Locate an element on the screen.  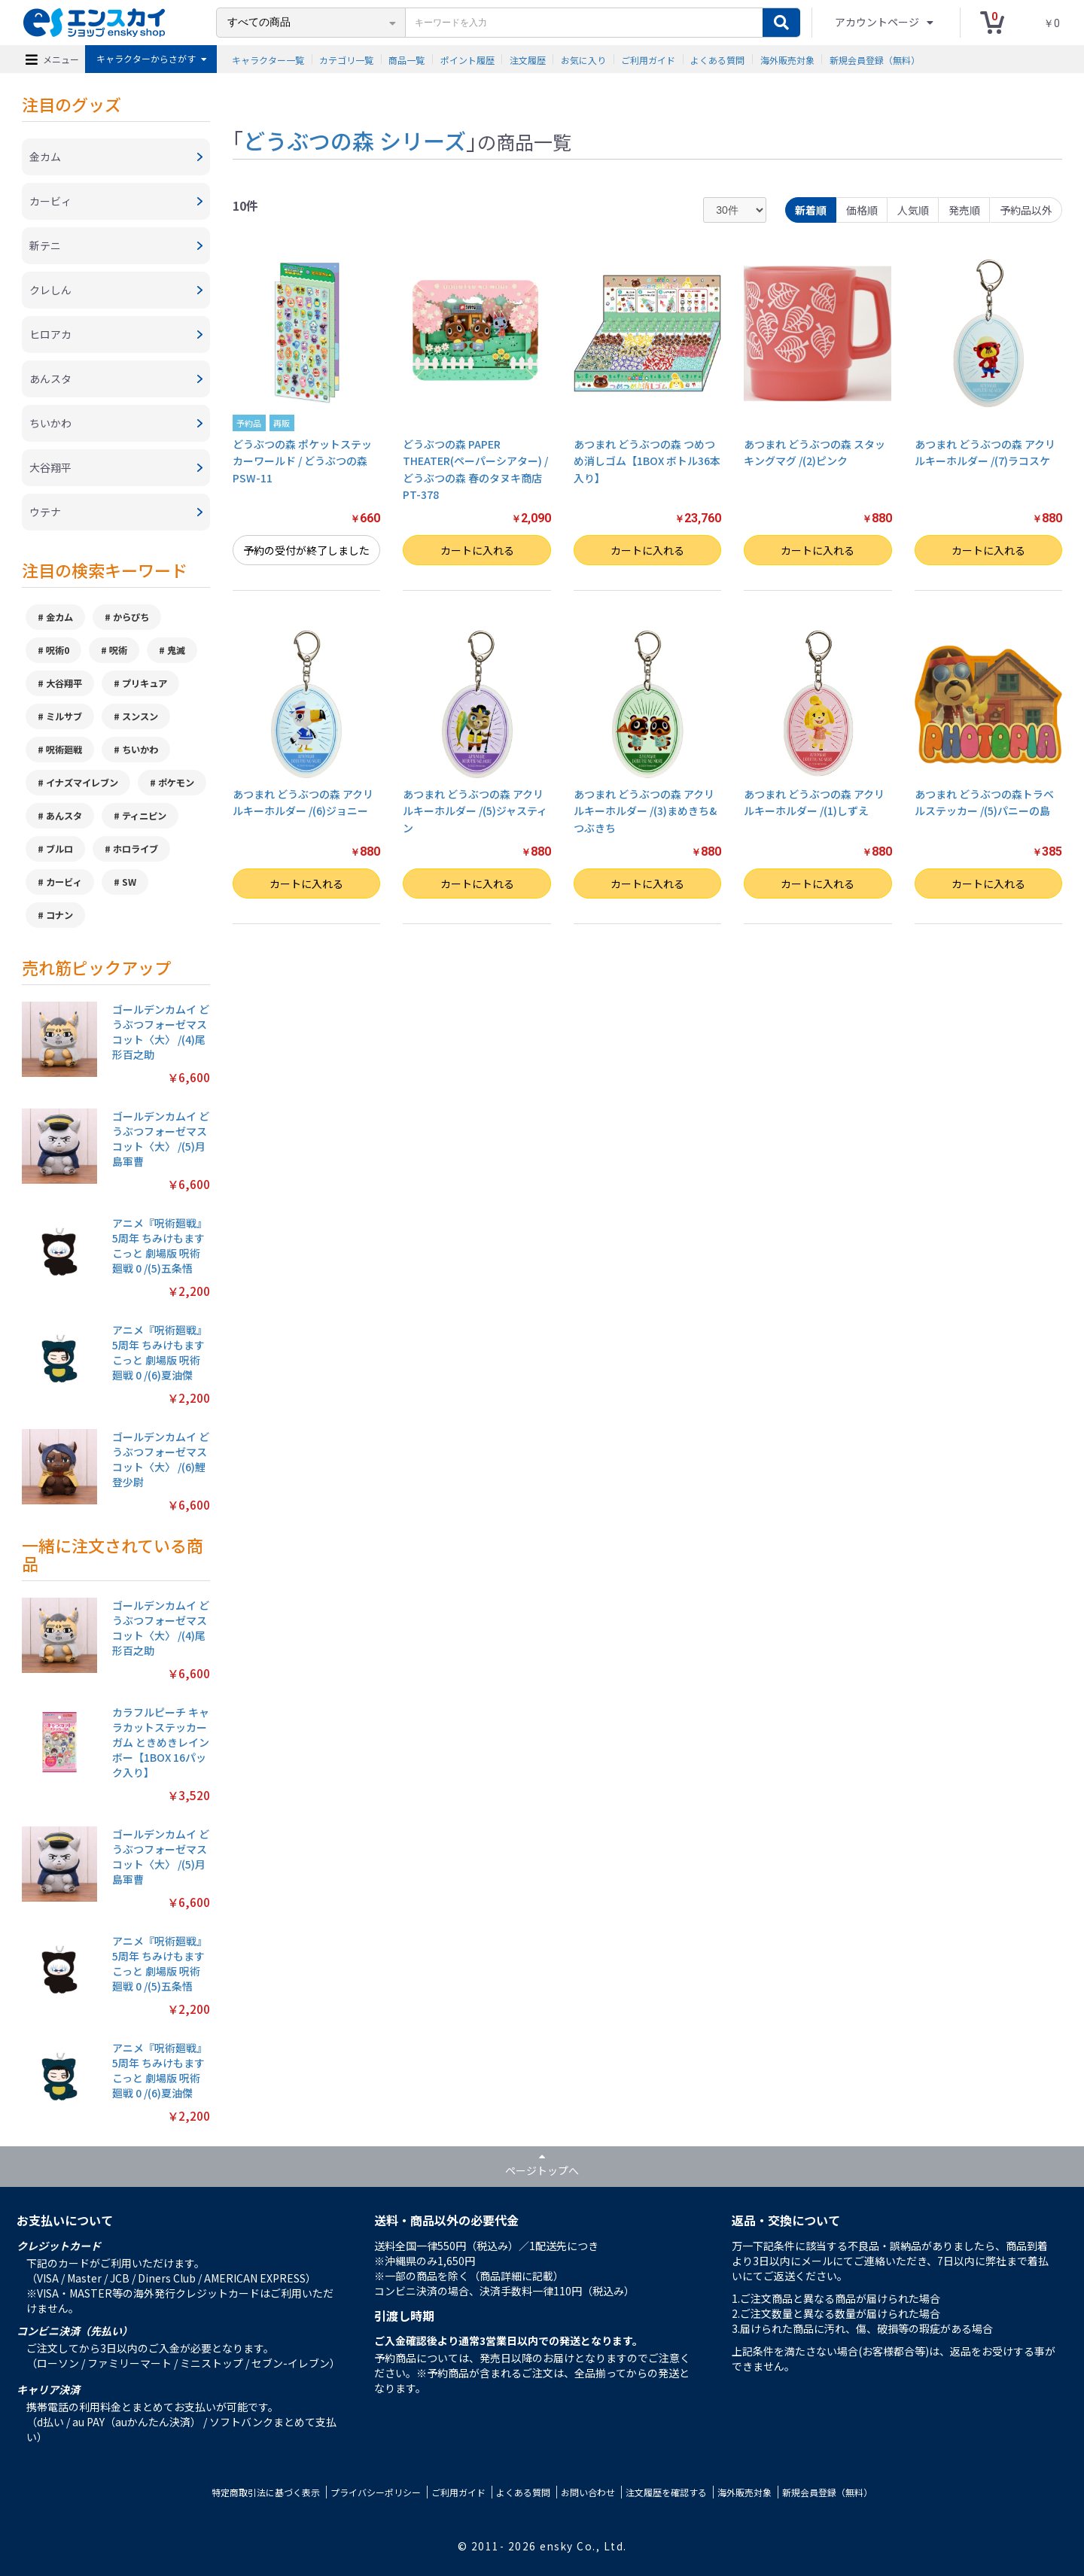
カービィ is located at coordinates (64, 882).